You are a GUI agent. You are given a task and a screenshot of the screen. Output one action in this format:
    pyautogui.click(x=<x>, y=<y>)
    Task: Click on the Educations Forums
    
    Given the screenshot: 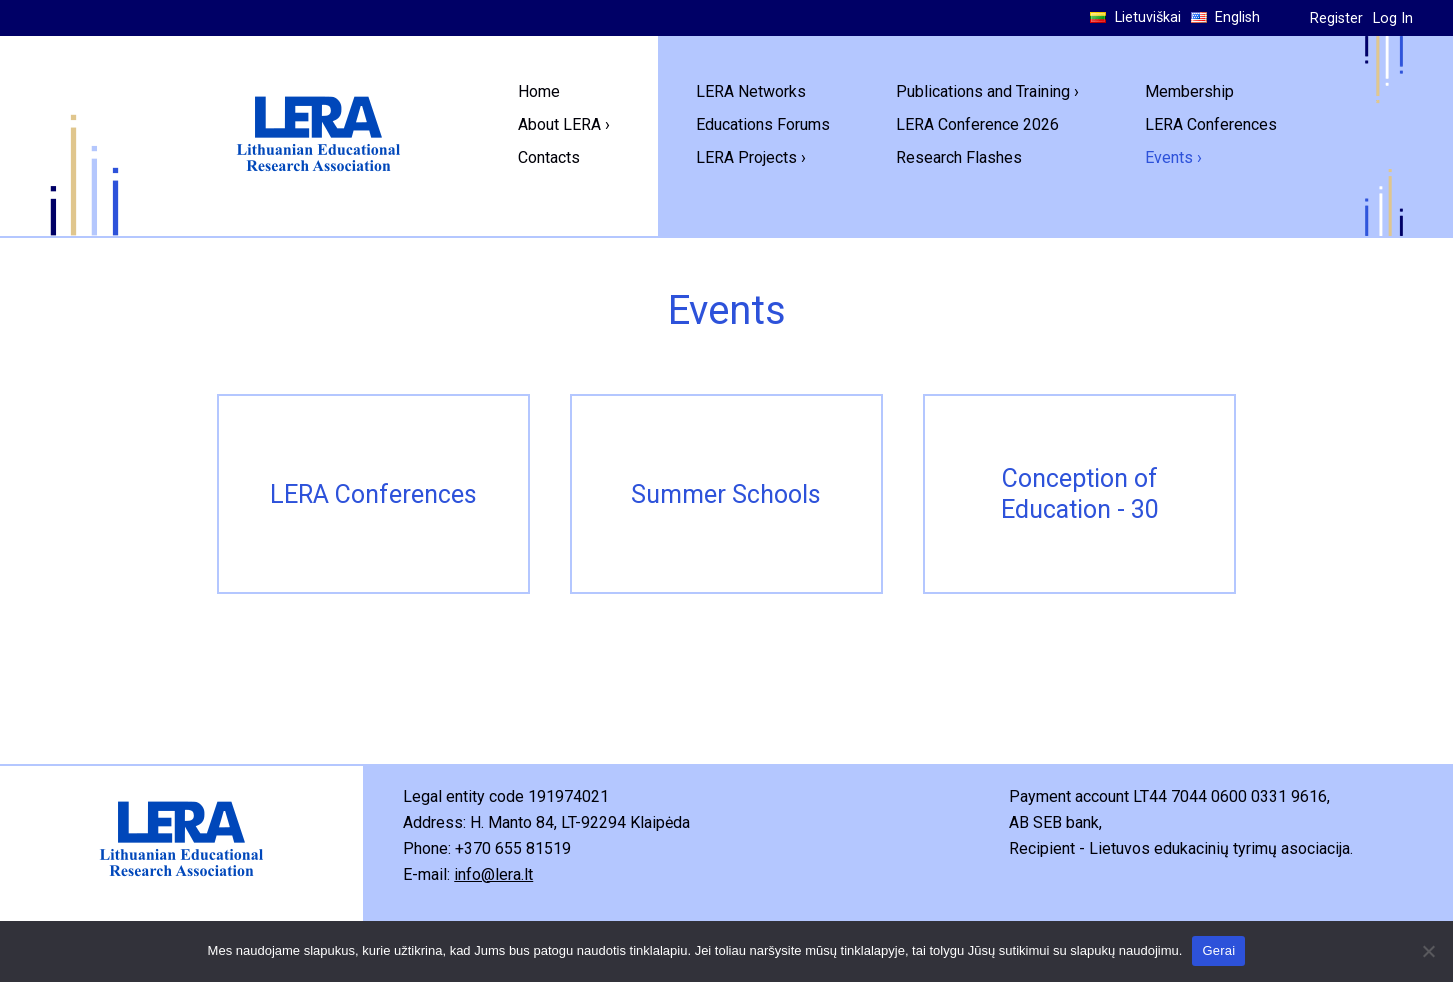 What is the action you would take?
    pyautogui.click(x=763, y=124)
    